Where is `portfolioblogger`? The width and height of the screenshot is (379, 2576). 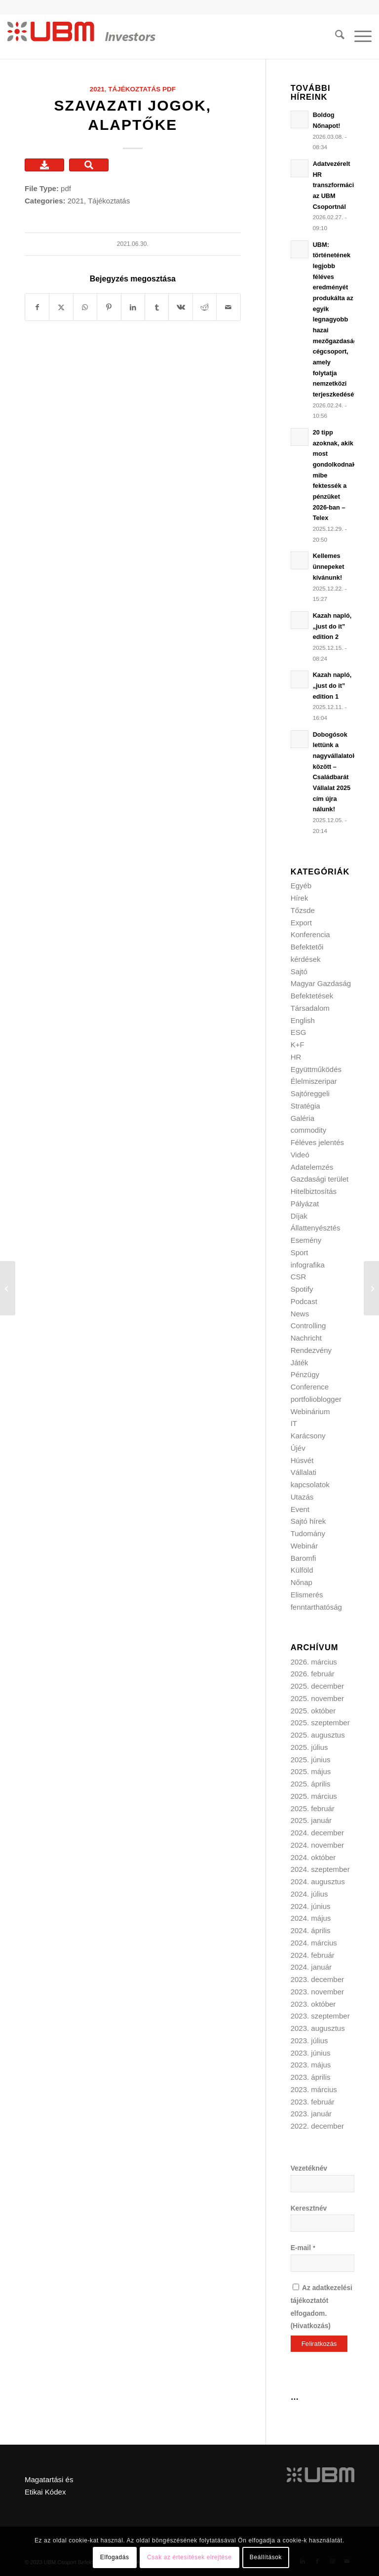 portfolioblogger is located at coordinates (316, 1399).